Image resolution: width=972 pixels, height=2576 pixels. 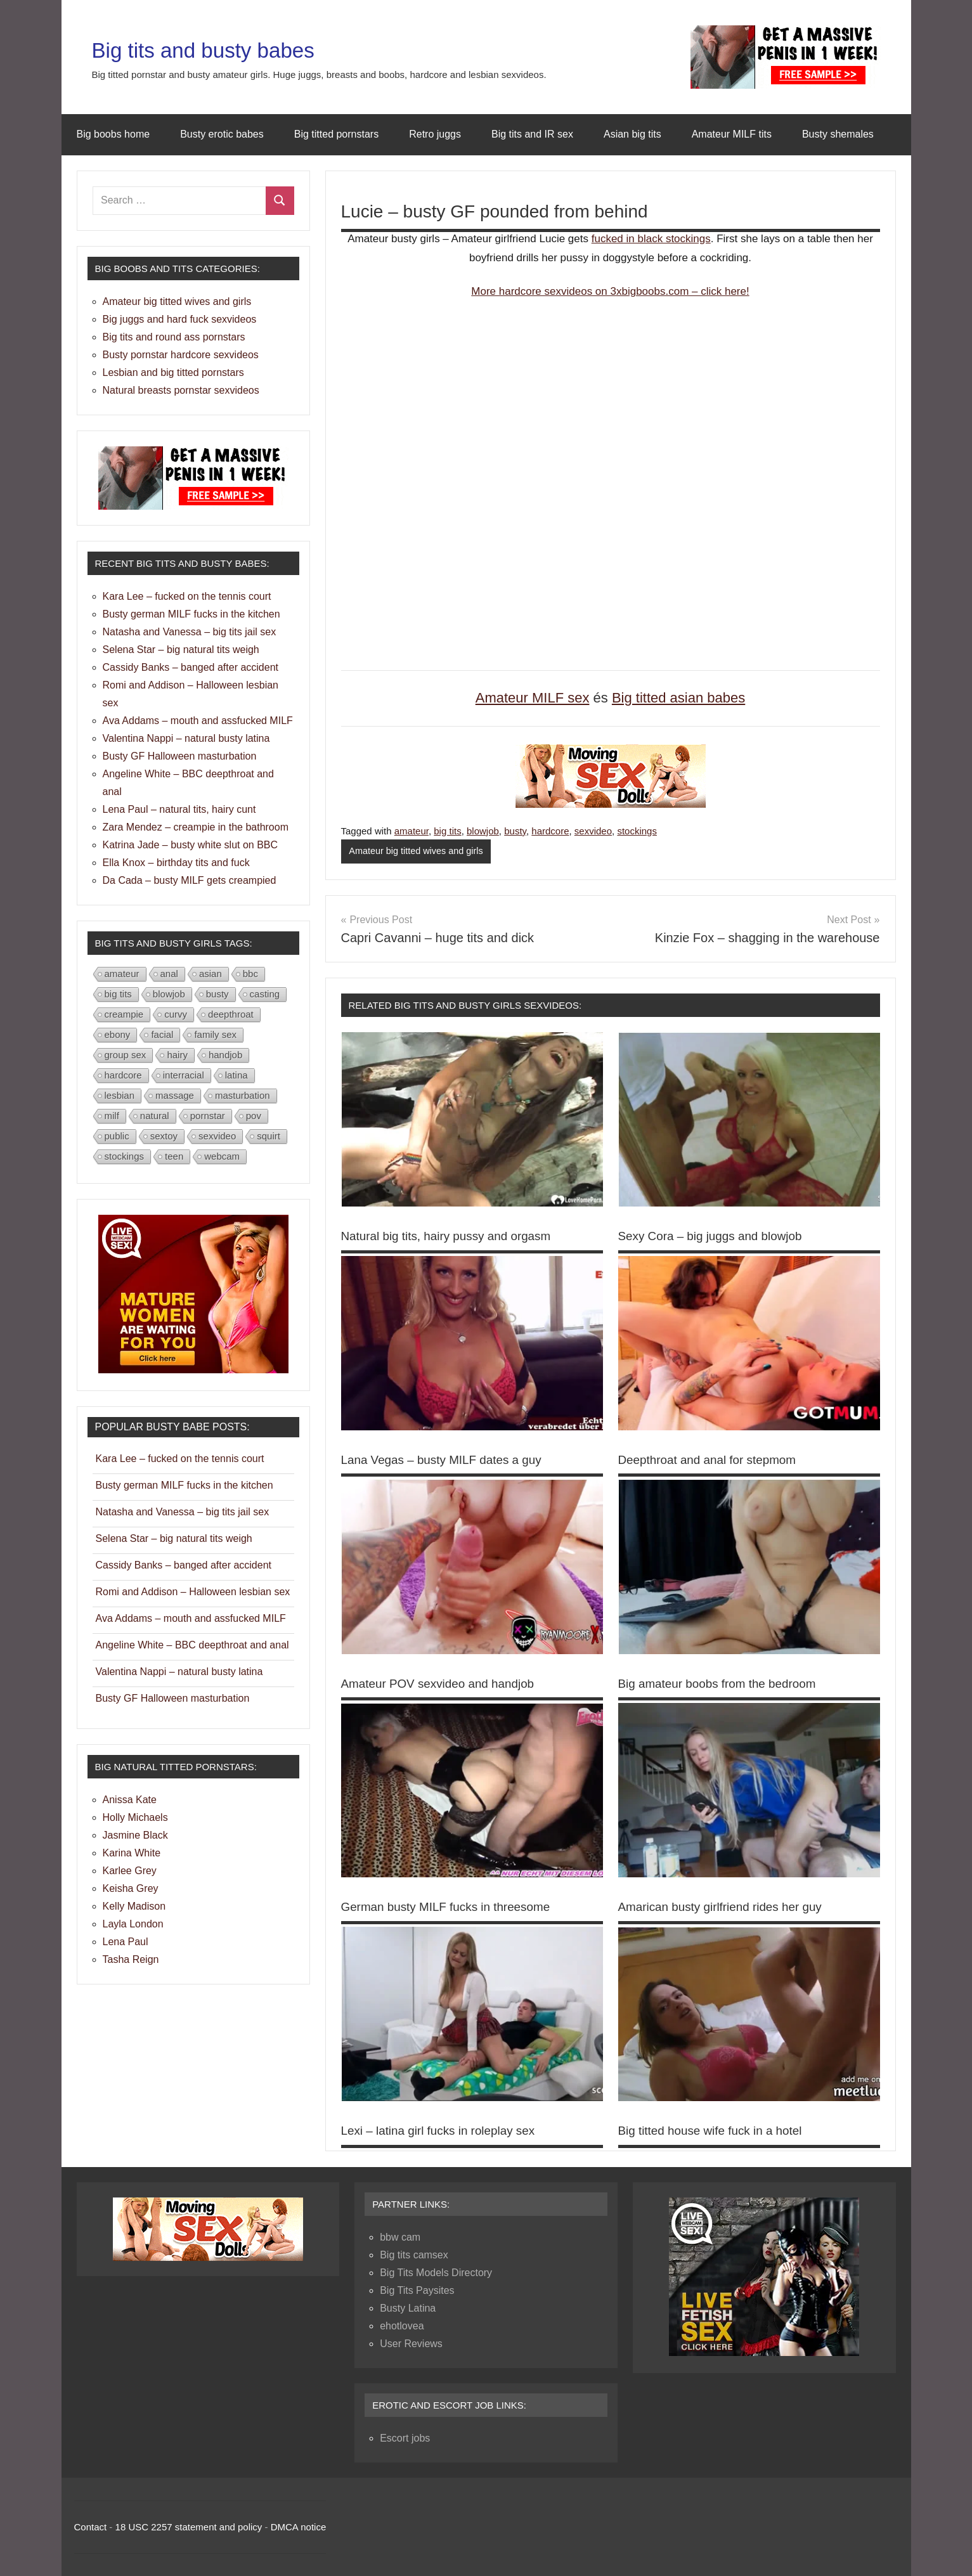 What do you see at coordinates (417, 2289) in the screenshot?
I see `Big Tits Paysites` at bounding box center [417, 2289].